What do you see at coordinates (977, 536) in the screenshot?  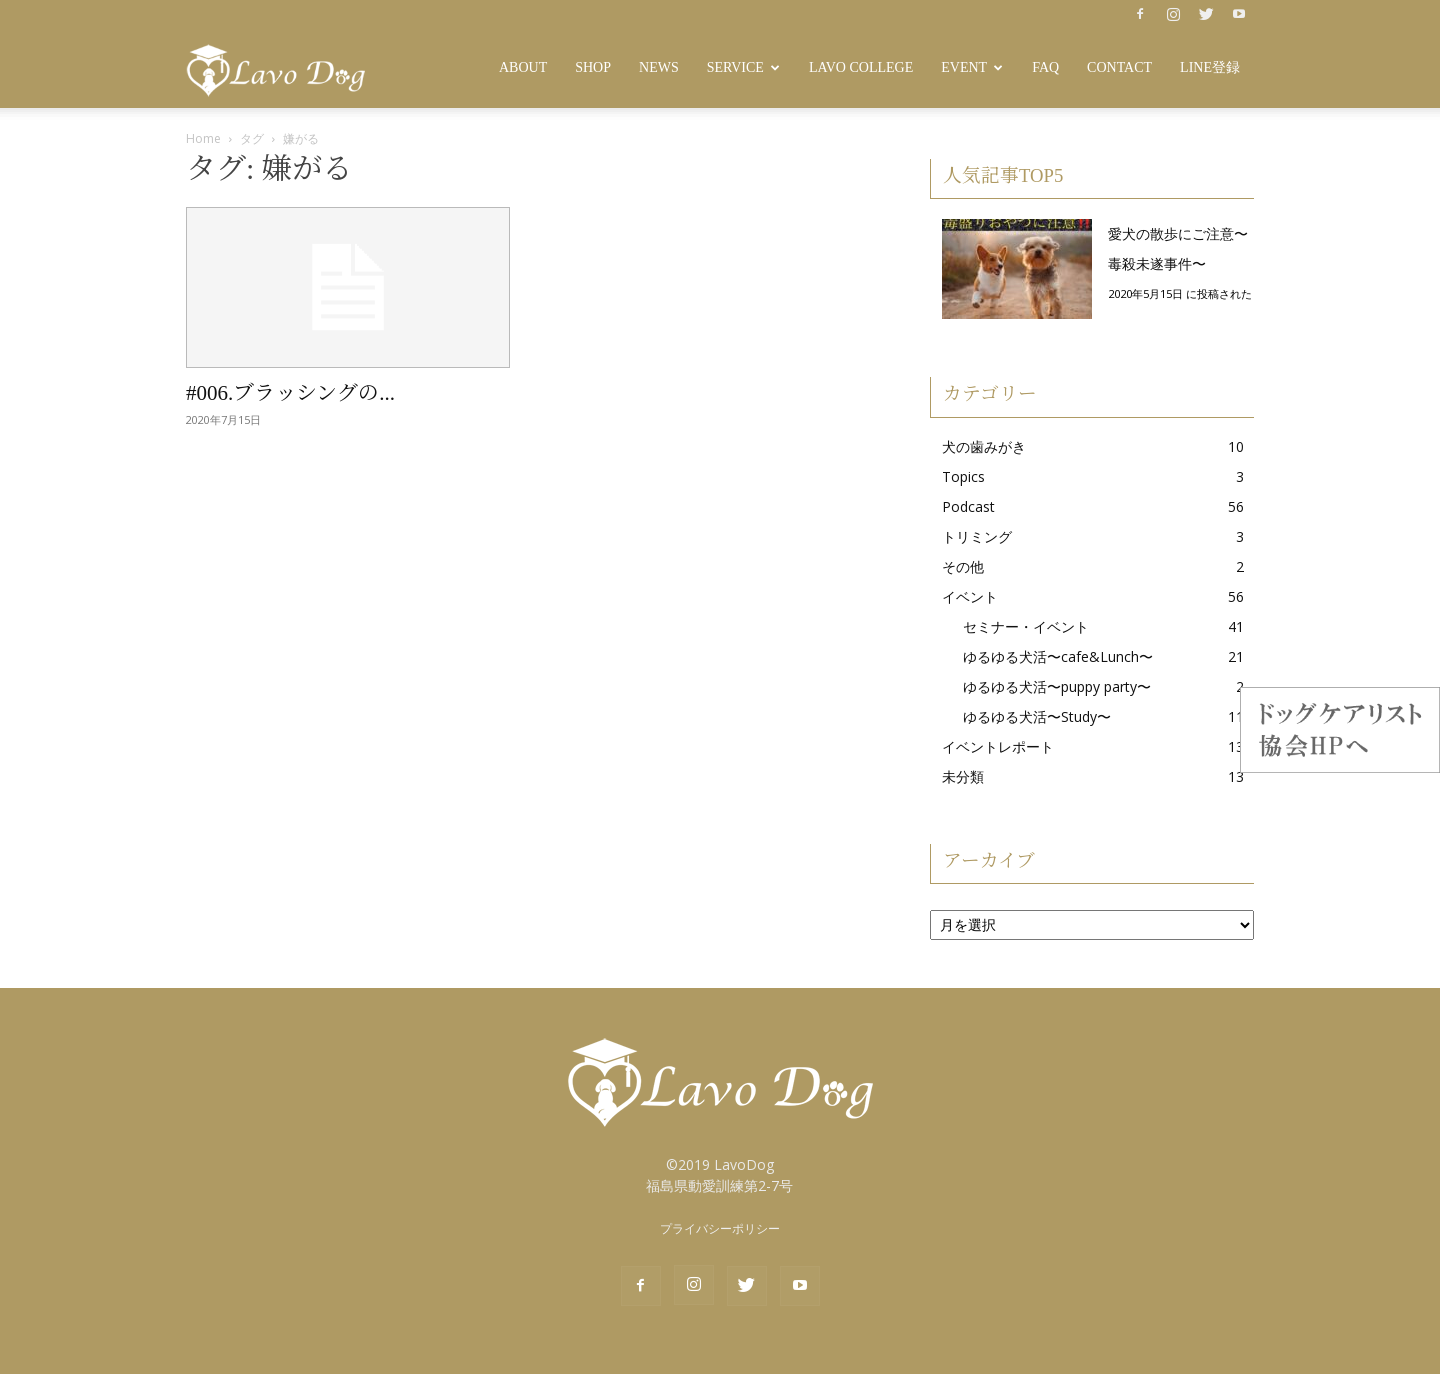 I see `トリミング` at bounding box center [977, 536].